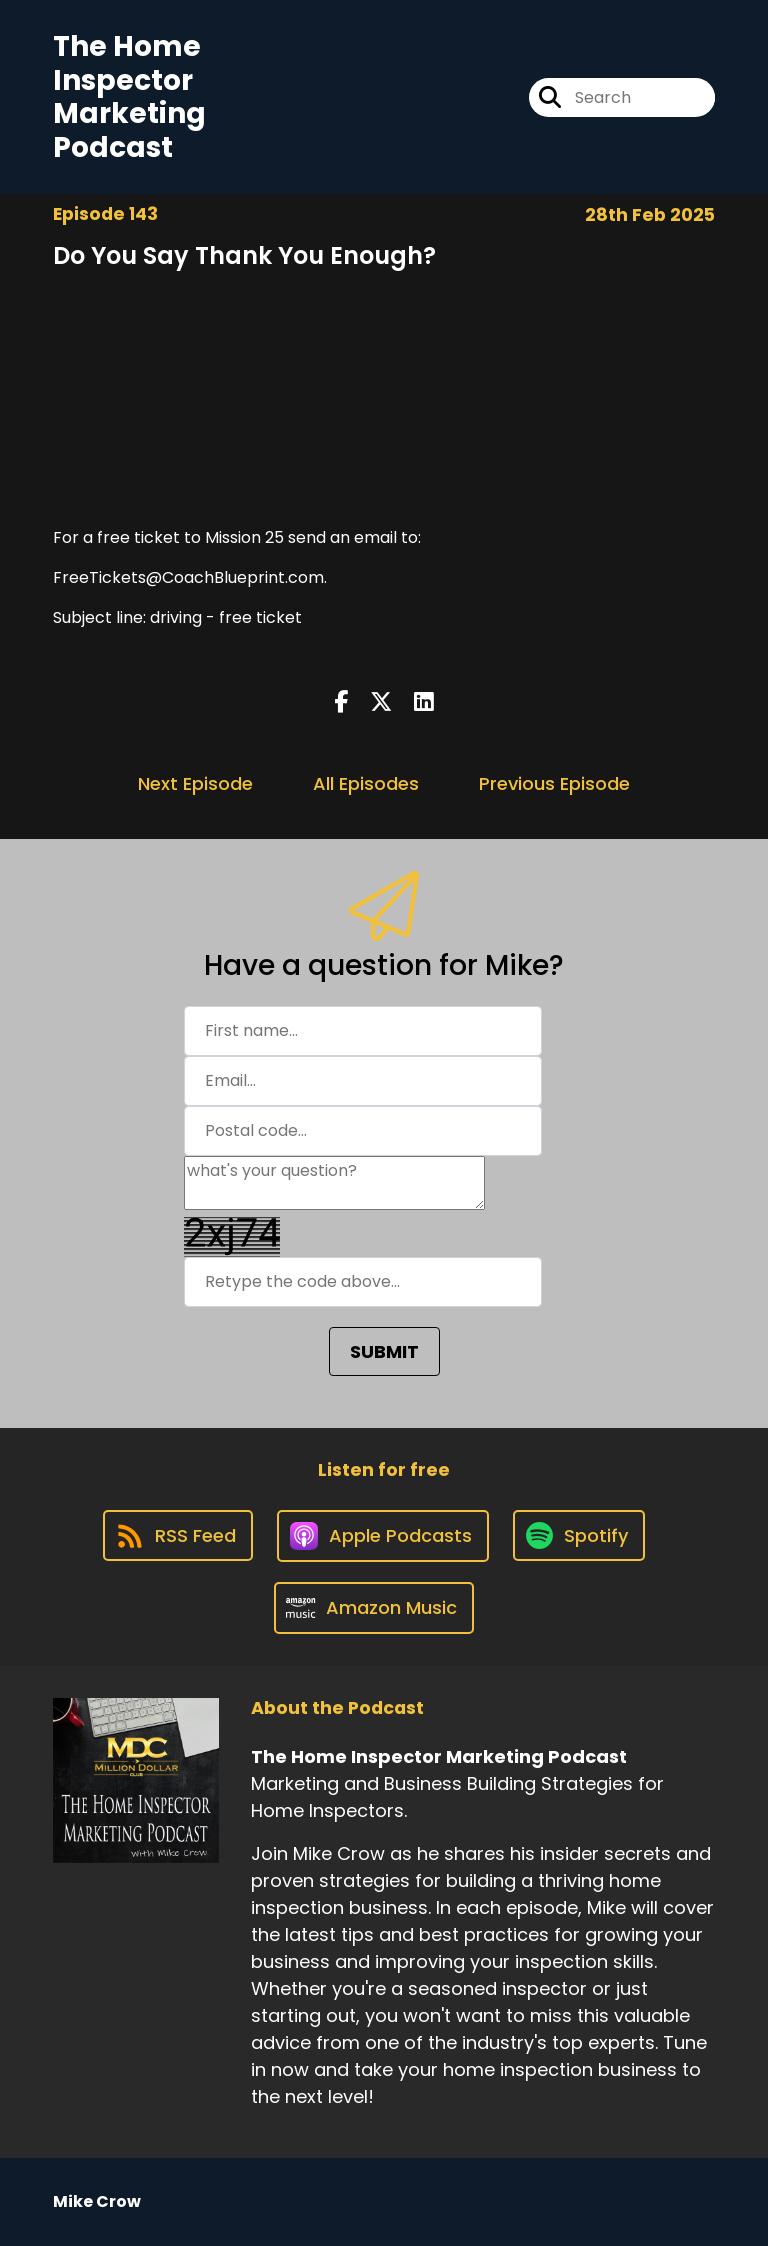  Describe the element at coordinates (384, 1351) in the screenshot. I see `SUBMIT` at that location.